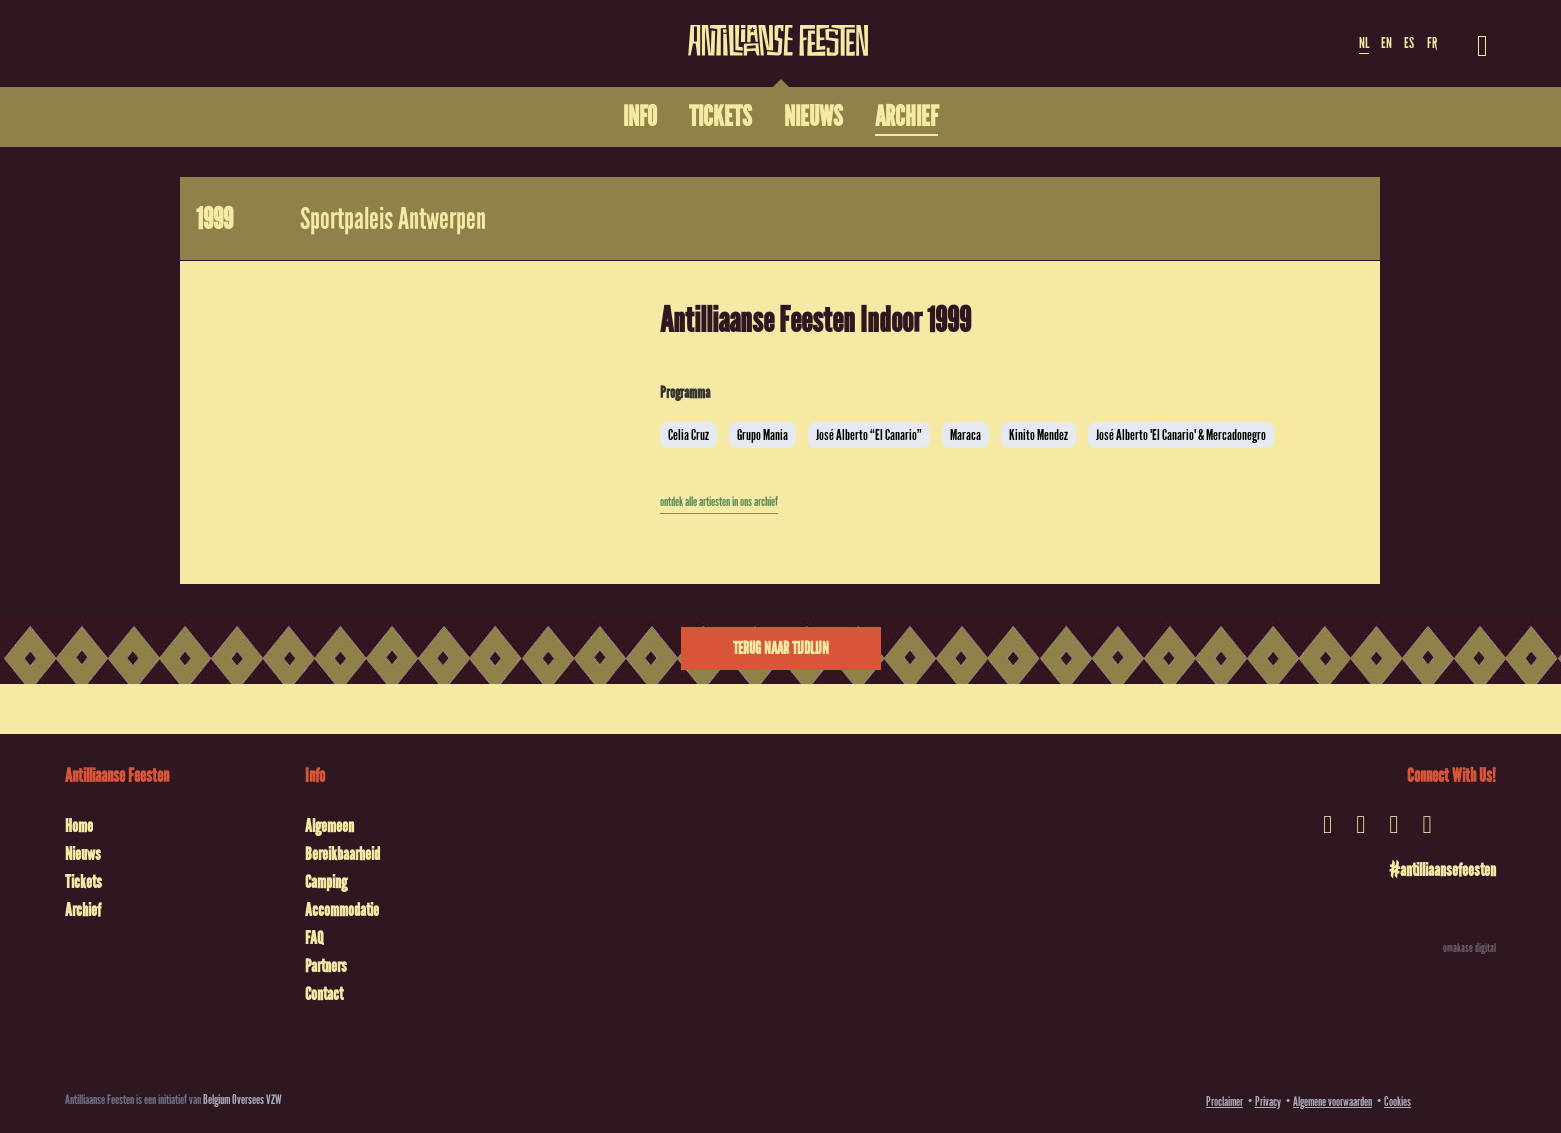 The height and width of the screenshot is (1133, 1561). Describe the element at coordinates (326, 882) in the screenshot. I see `Camping` at that location.